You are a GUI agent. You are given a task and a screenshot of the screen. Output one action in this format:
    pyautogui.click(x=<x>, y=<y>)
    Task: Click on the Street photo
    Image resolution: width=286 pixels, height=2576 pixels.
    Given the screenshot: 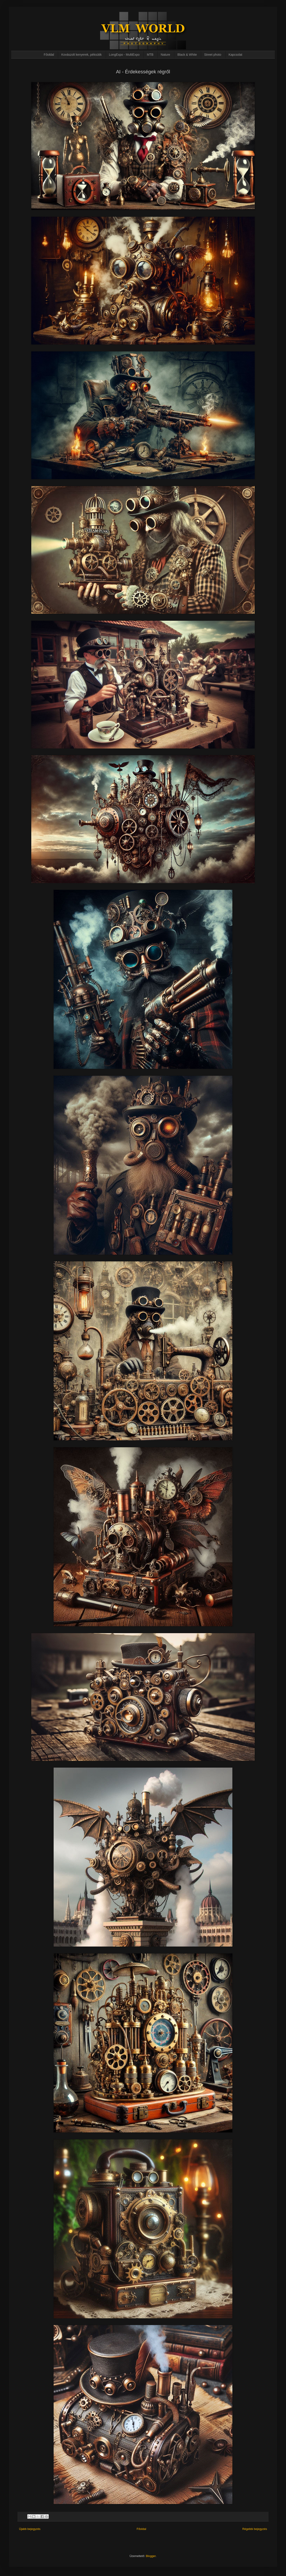 What is the action you would take?
    pyautogui.click(x=212, y=54)
    